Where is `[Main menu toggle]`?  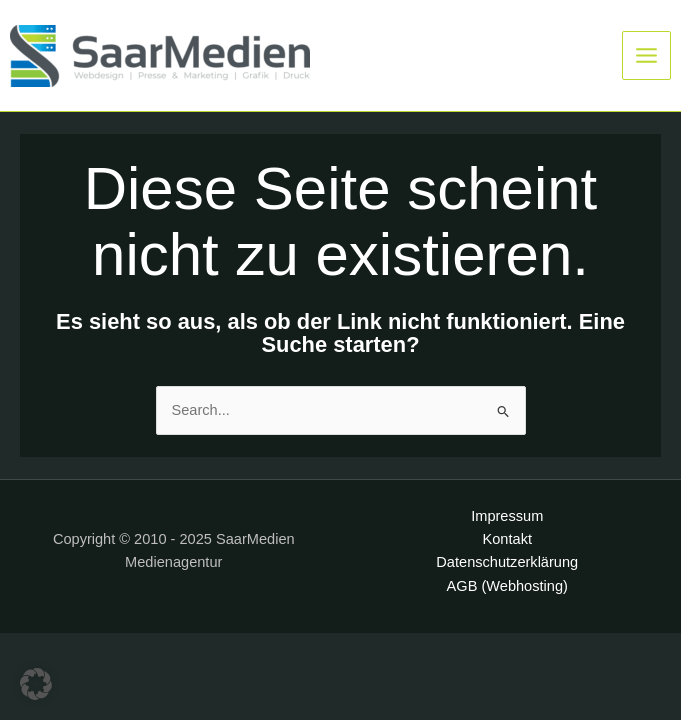
[Main menu toggle] is located at coordinates (646, 55).